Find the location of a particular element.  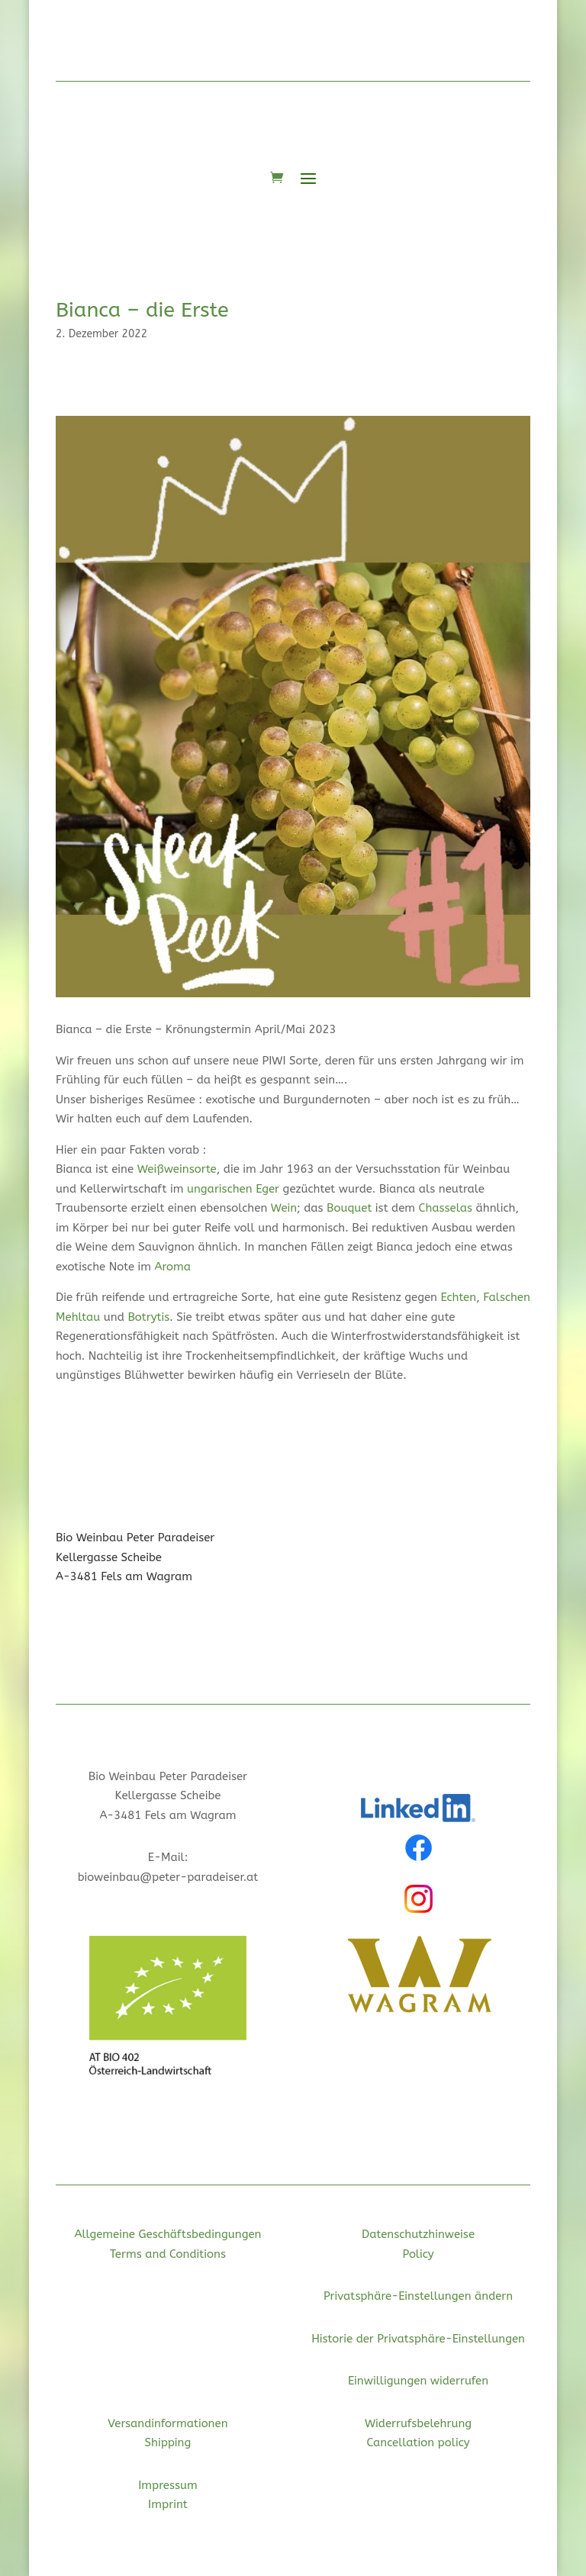

Policy is located at coordinates (417, 2254).